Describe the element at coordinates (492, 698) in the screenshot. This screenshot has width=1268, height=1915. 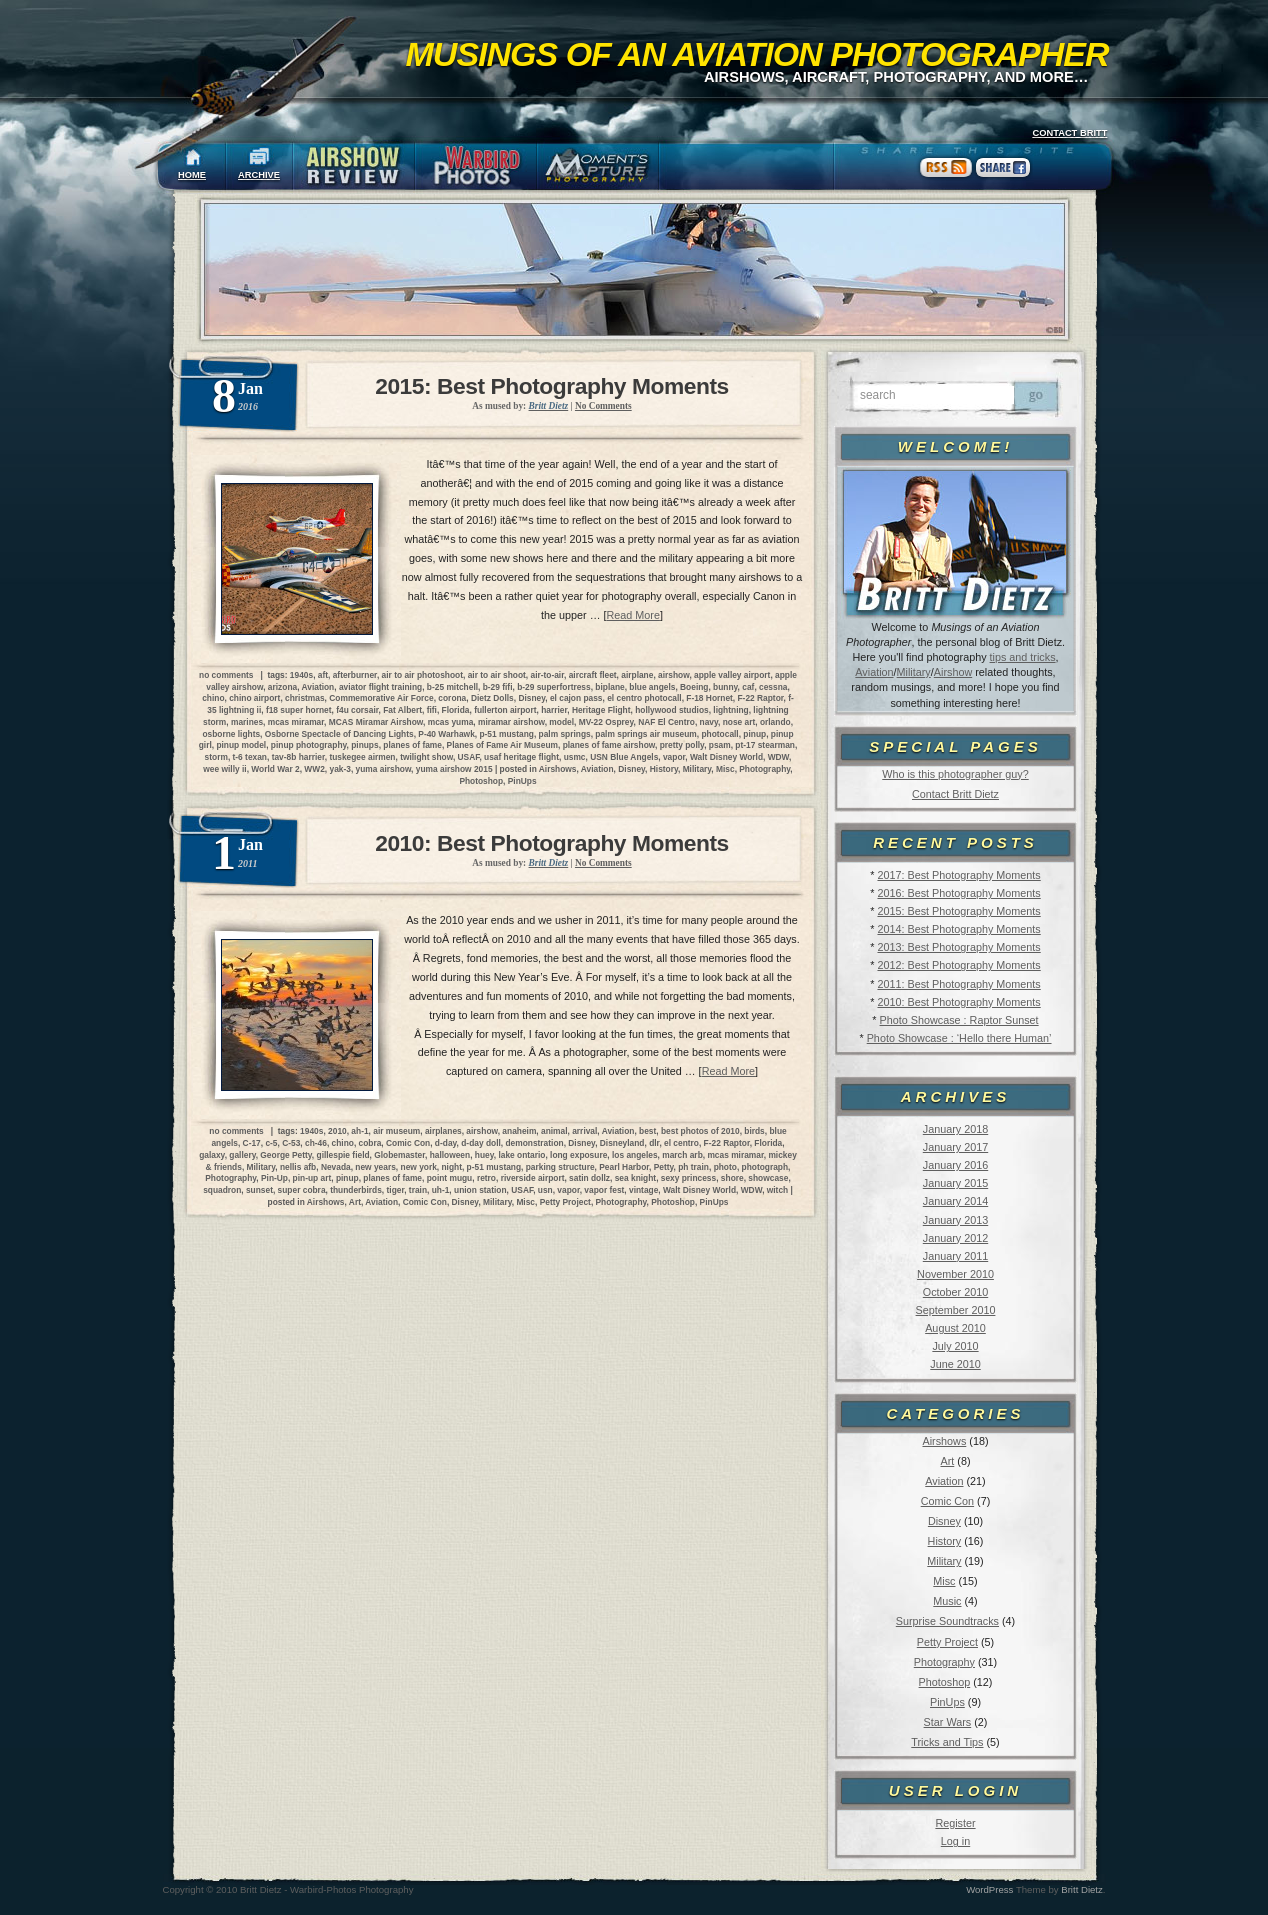
I see `Dietz Dolls` at that location.